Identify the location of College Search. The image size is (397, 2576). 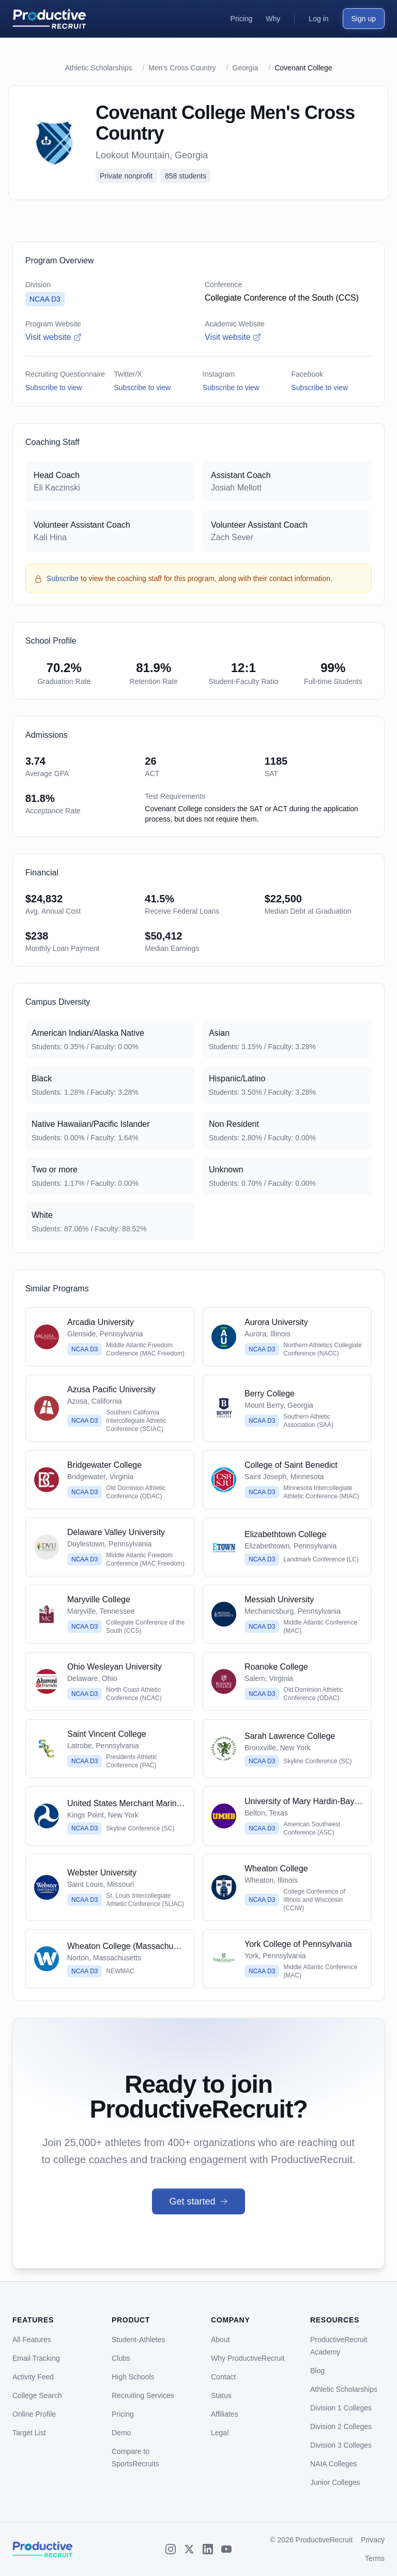
(37, 2395).